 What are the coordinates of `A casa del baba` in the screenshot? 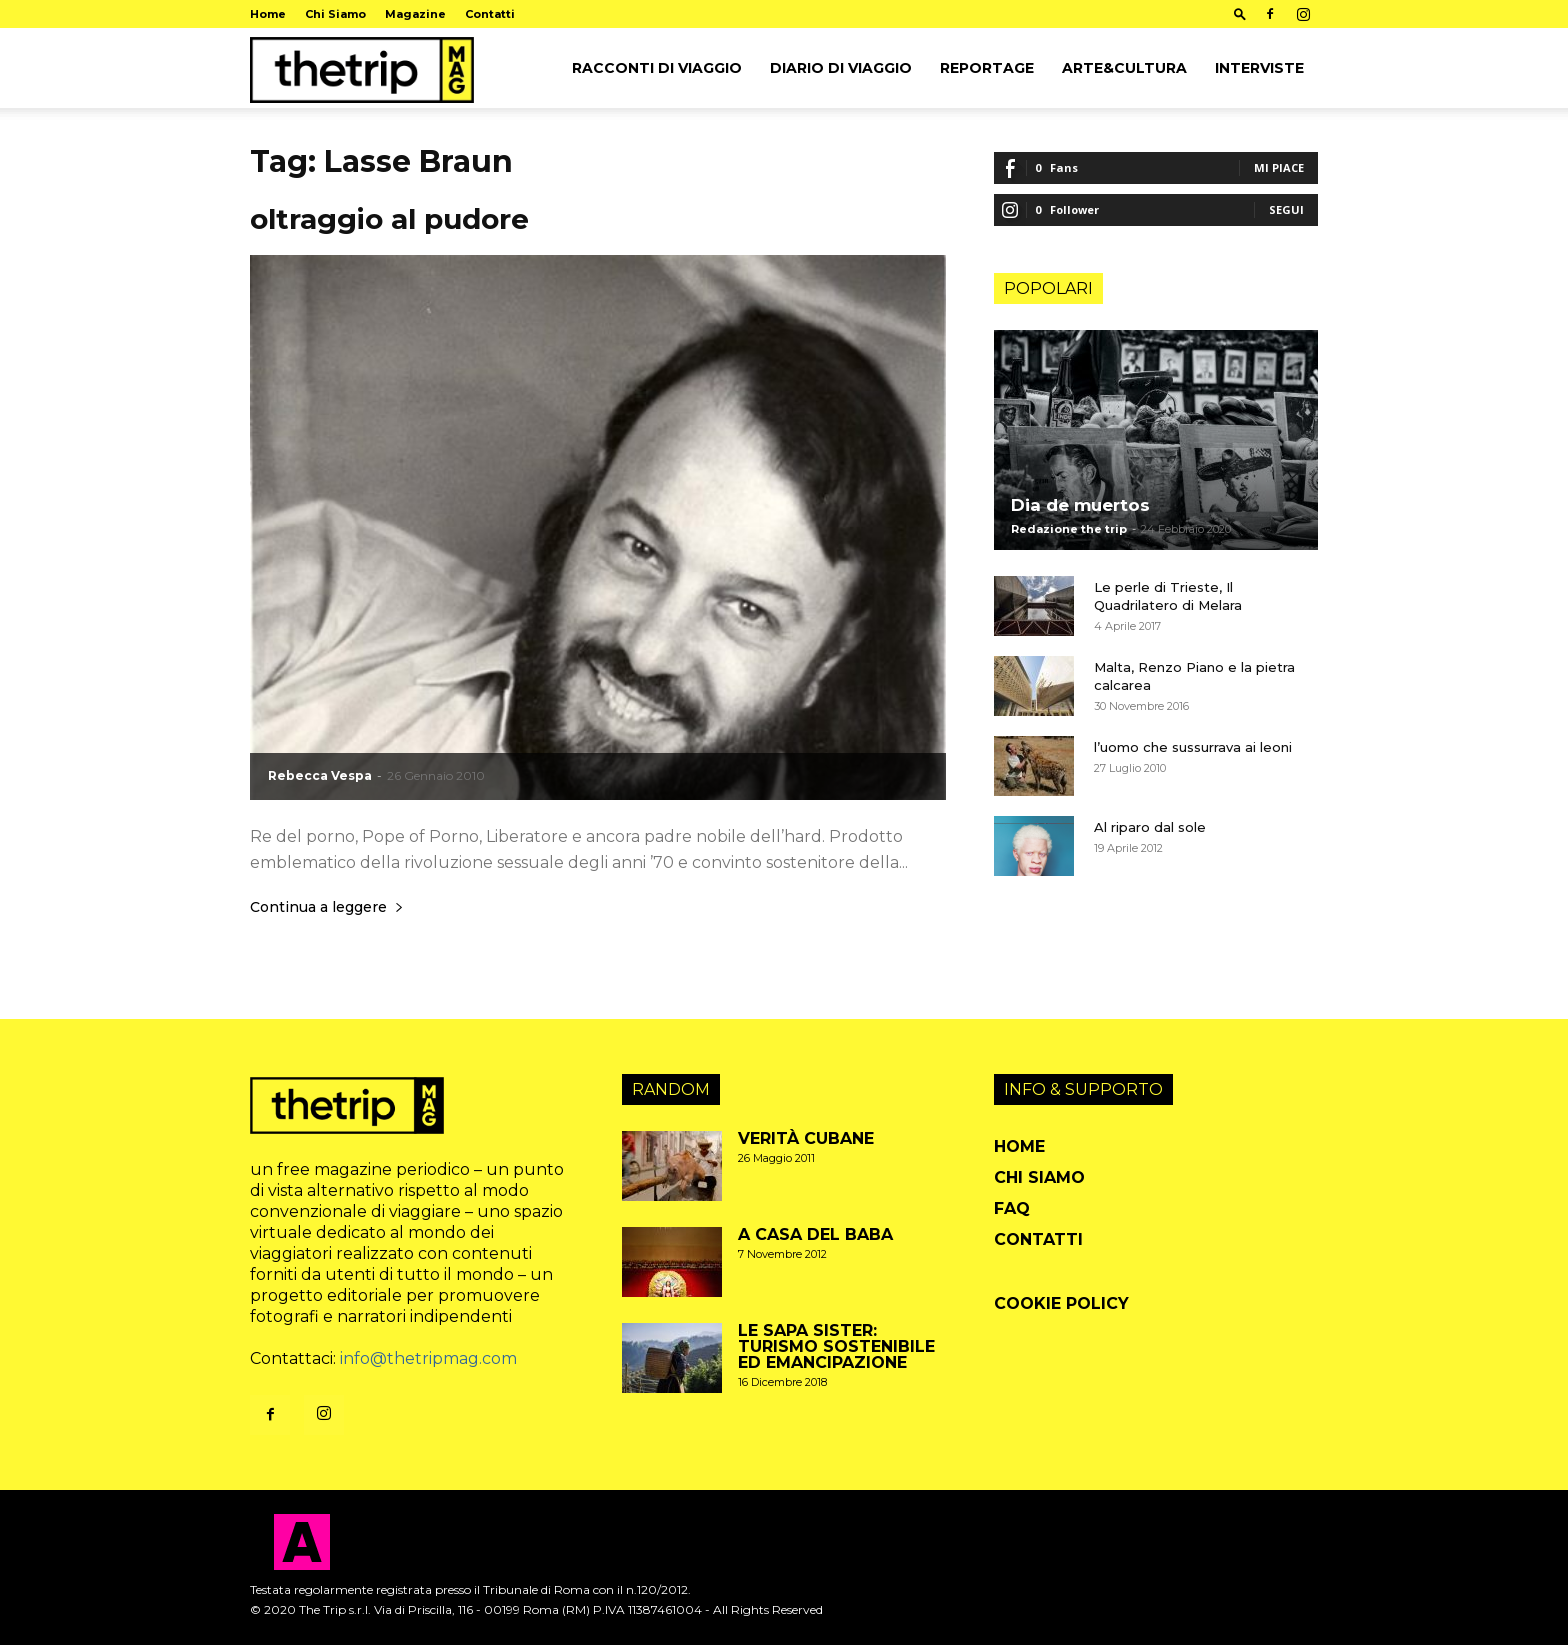 It's located at (815, 1234).